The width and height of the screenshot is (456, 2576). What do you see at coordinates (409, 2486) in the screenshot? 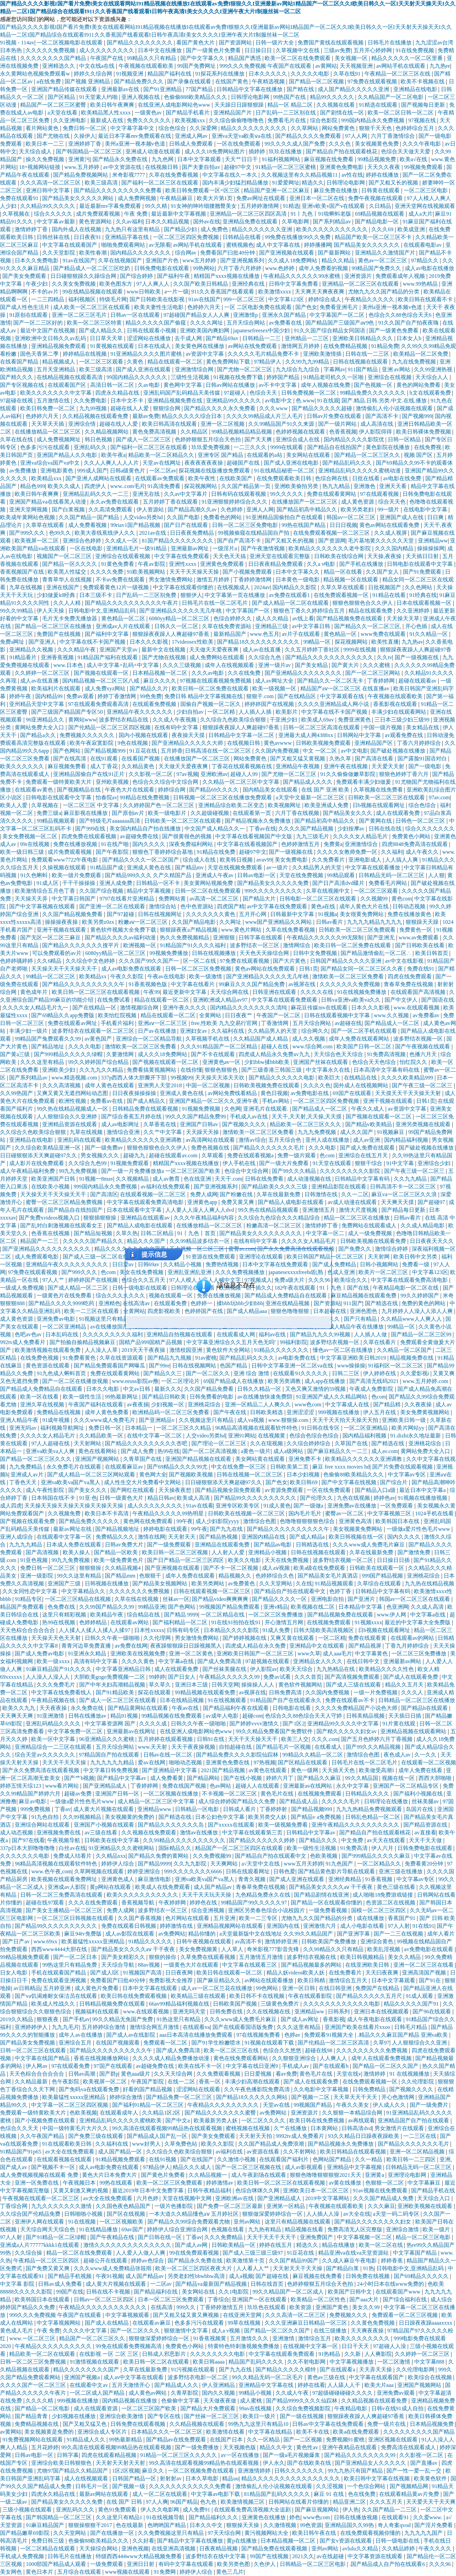
I see `国产视频精品网` at bounding box center [409, 2486].